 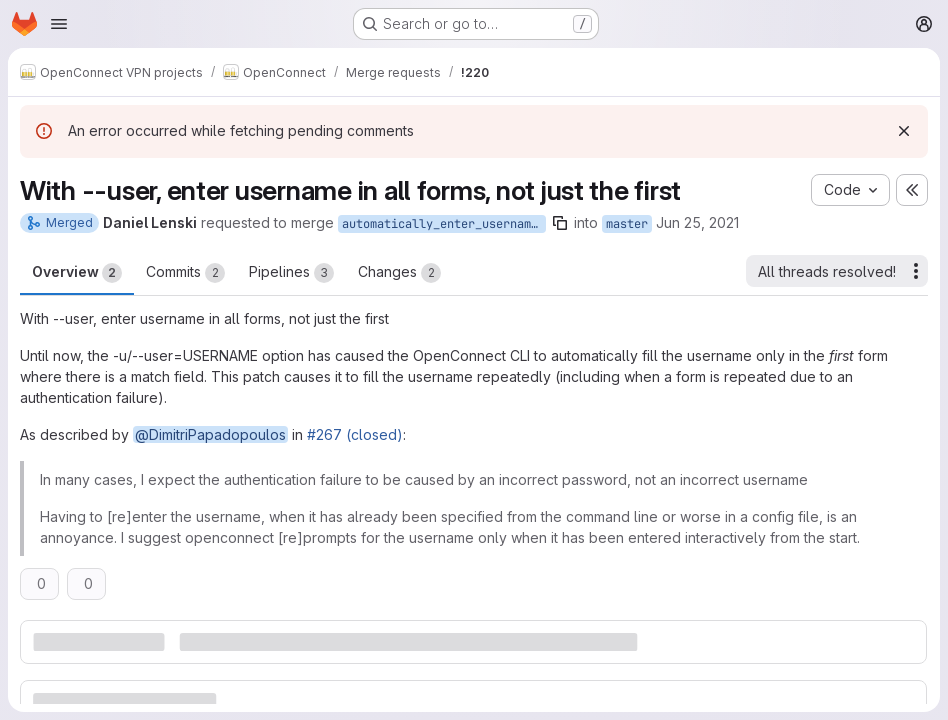 What do you see at coordinates (59, 24) in the screenshot?
I see `[Open navigation menu]` at bounding box center [59, 24].